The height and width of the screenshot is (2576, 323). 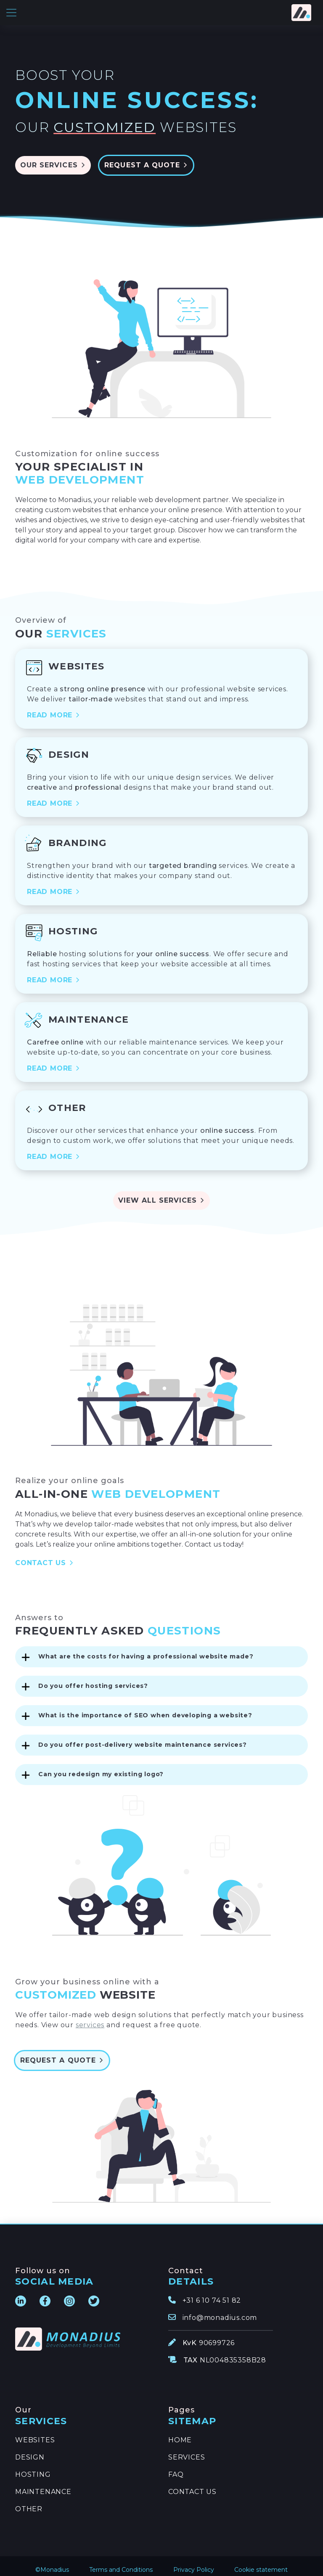 What do you see at coordinates (186, 2449) in the screenshot?
I see `SERVICES` at bounding box center [186, 2449].